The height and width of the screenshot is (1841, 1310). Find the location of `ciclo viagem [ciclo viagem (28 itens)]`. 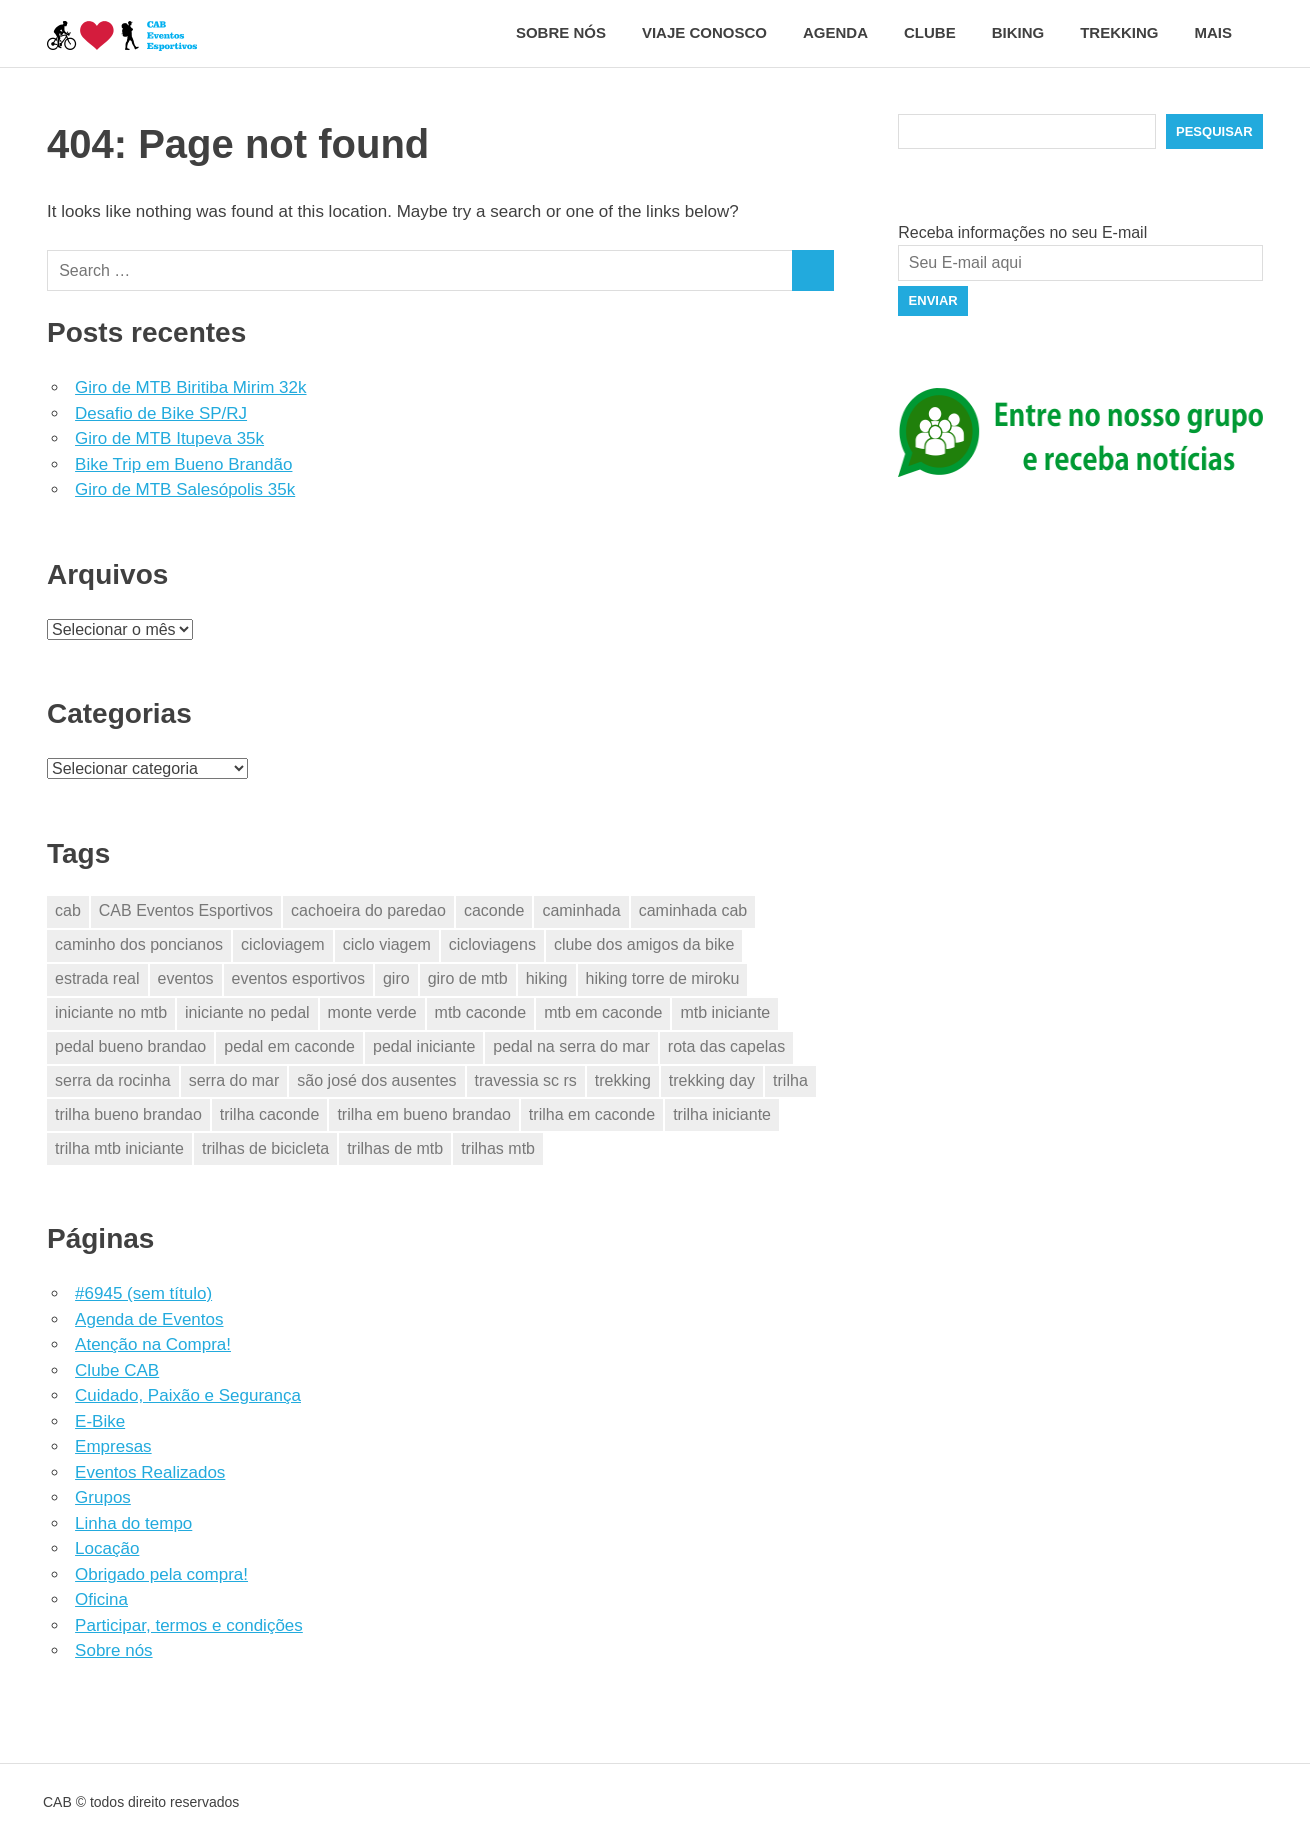

ciclo viagem [ciclo viagem (28 itens)] is located at coordinates (387, 944).